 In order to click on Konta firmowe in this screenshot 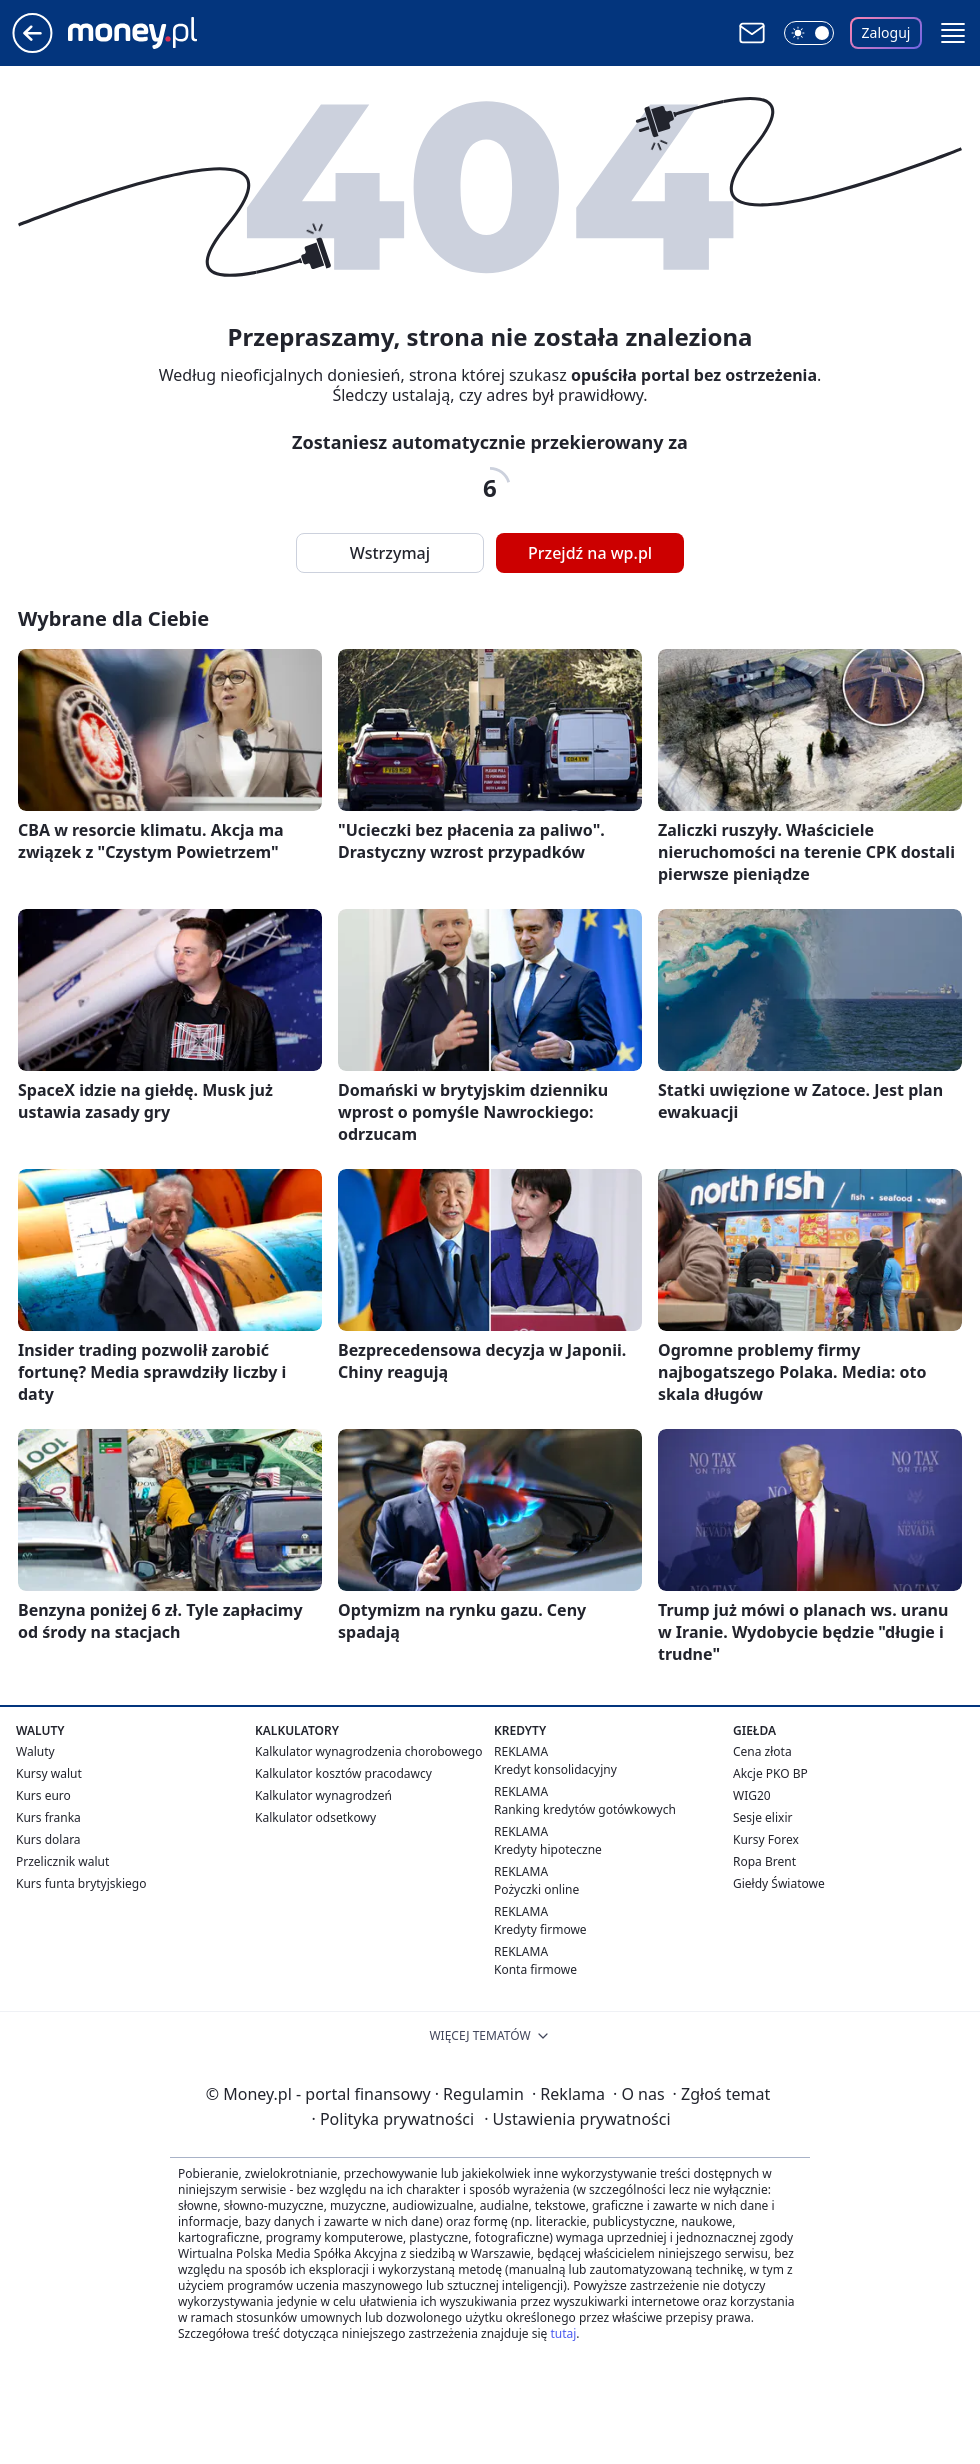, I will do `click(535, 1969)`.